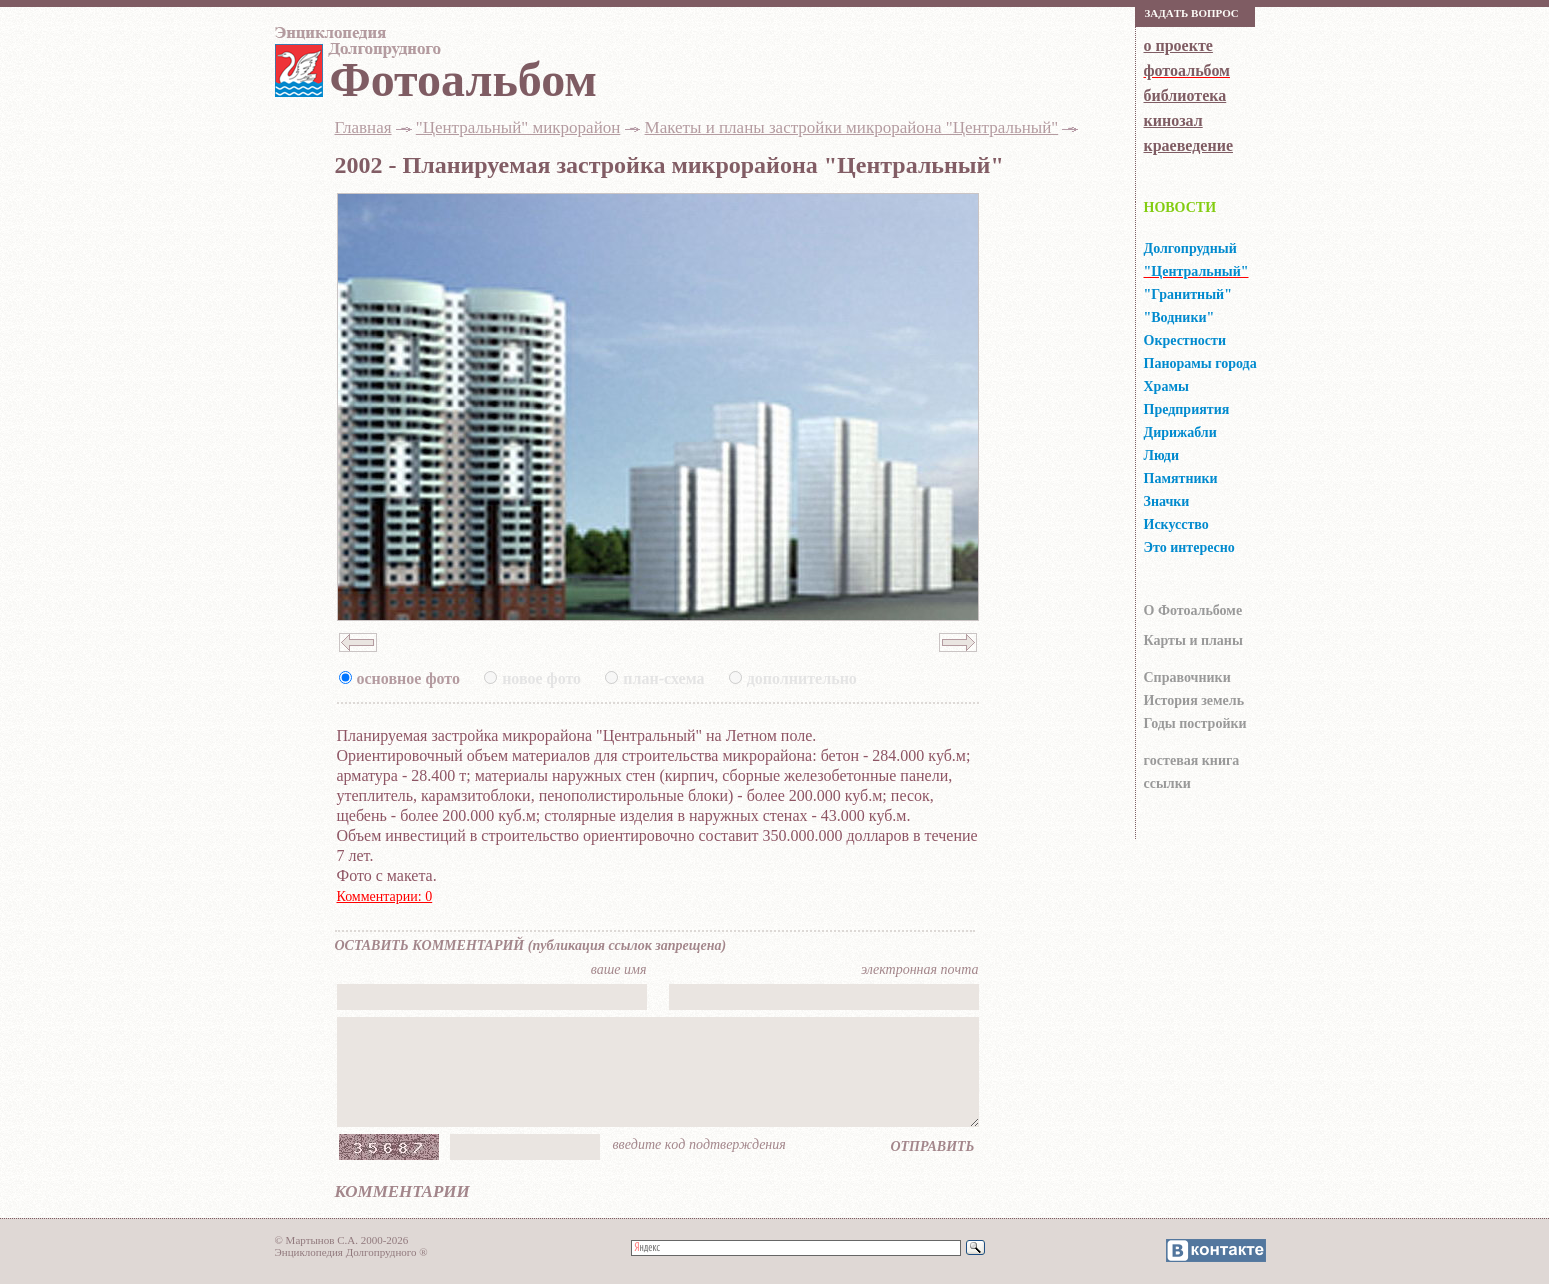  I want to click on план-схема, so click(663, 678).